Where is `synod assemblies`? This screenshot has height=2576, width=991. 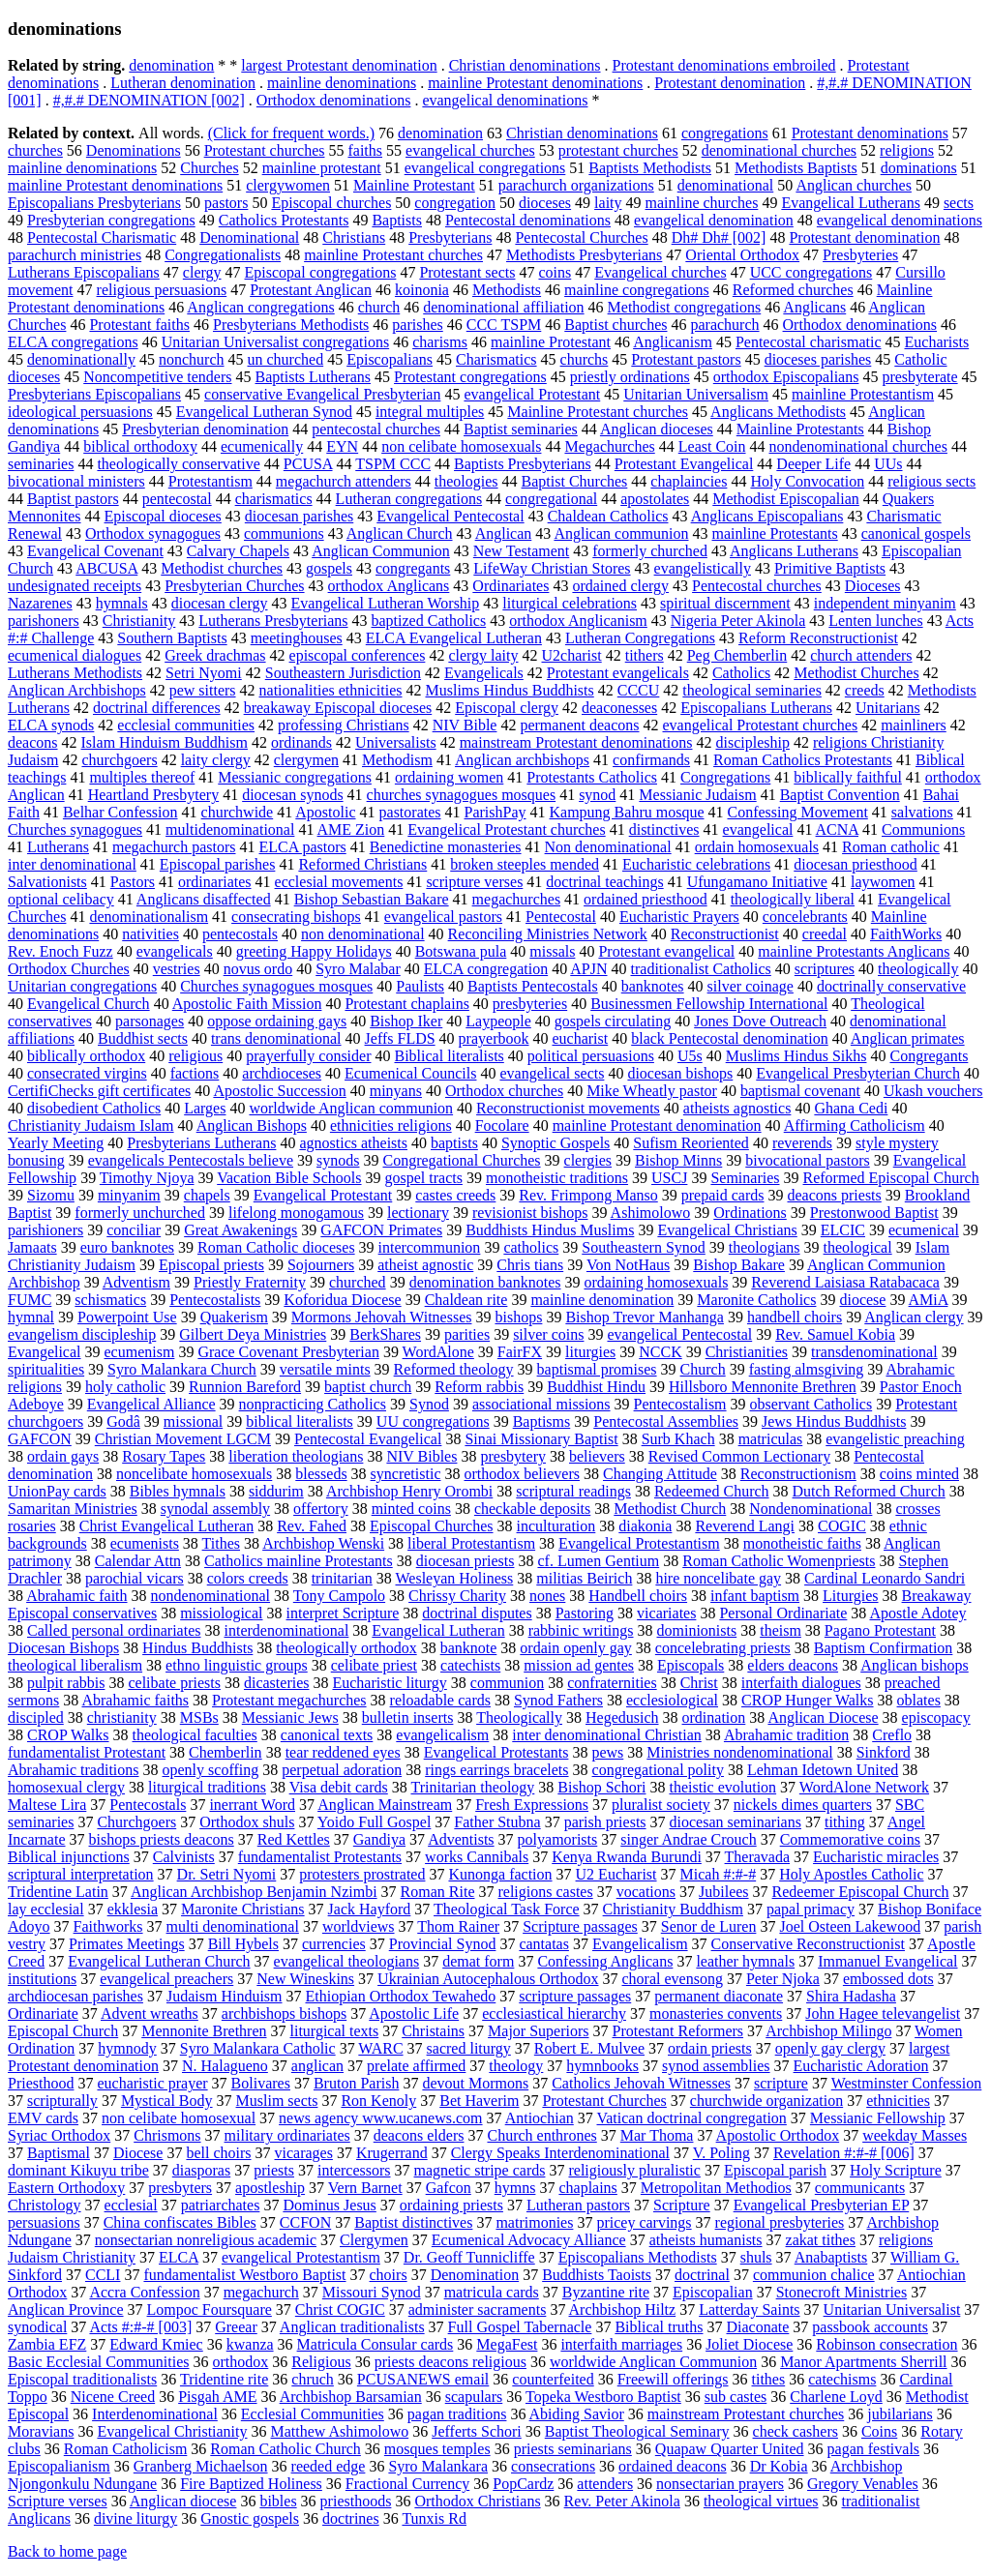 synod assemblies is located at coordinates (716, 2066).